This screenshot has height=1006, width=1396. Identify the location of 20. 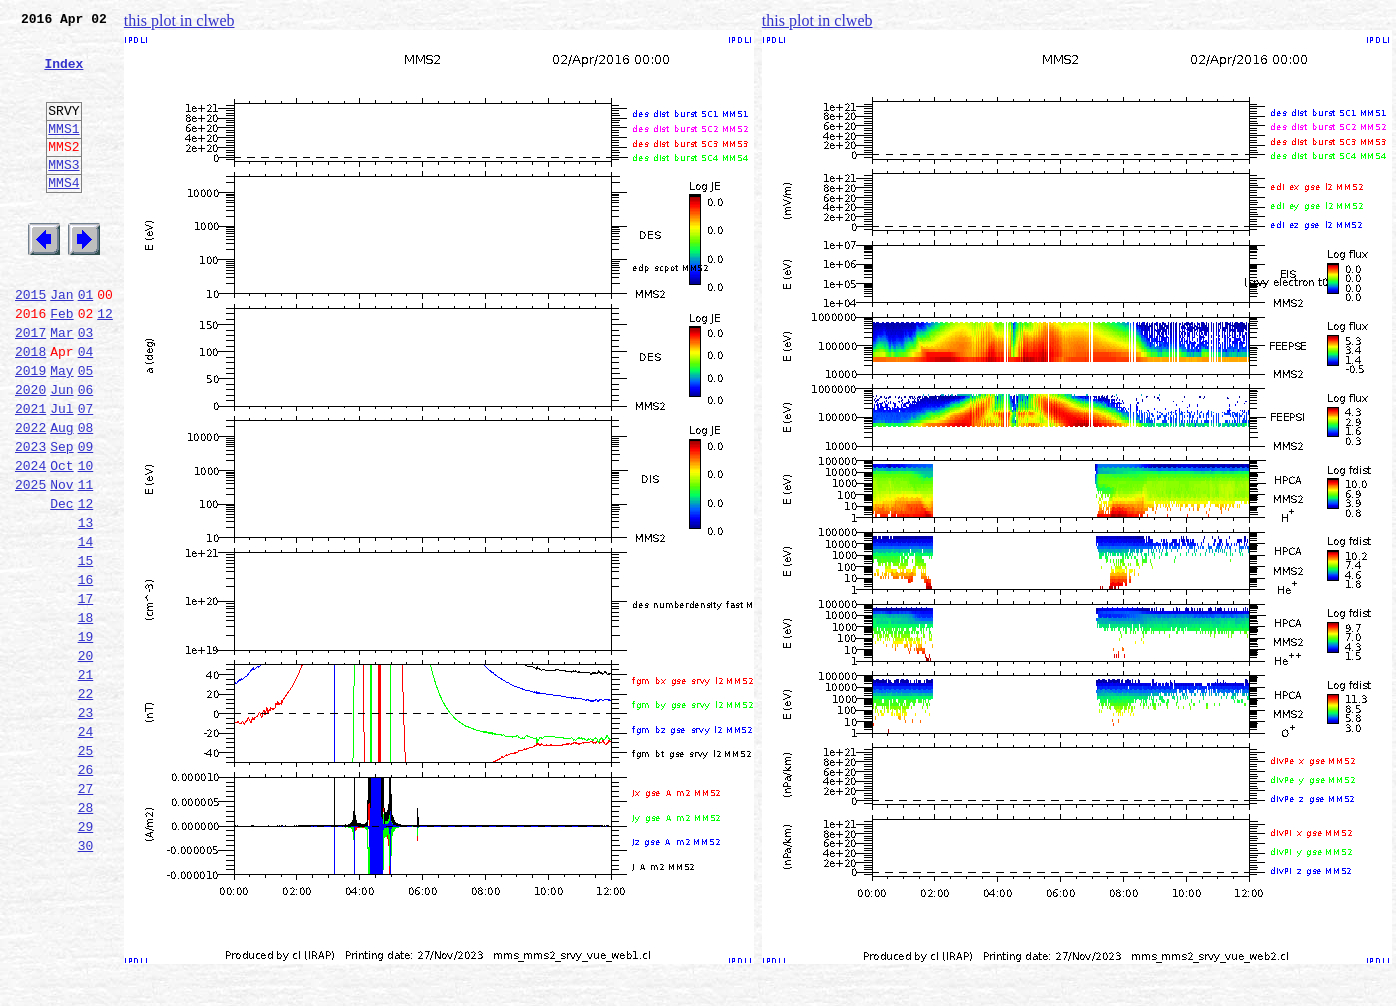
(86, 760).